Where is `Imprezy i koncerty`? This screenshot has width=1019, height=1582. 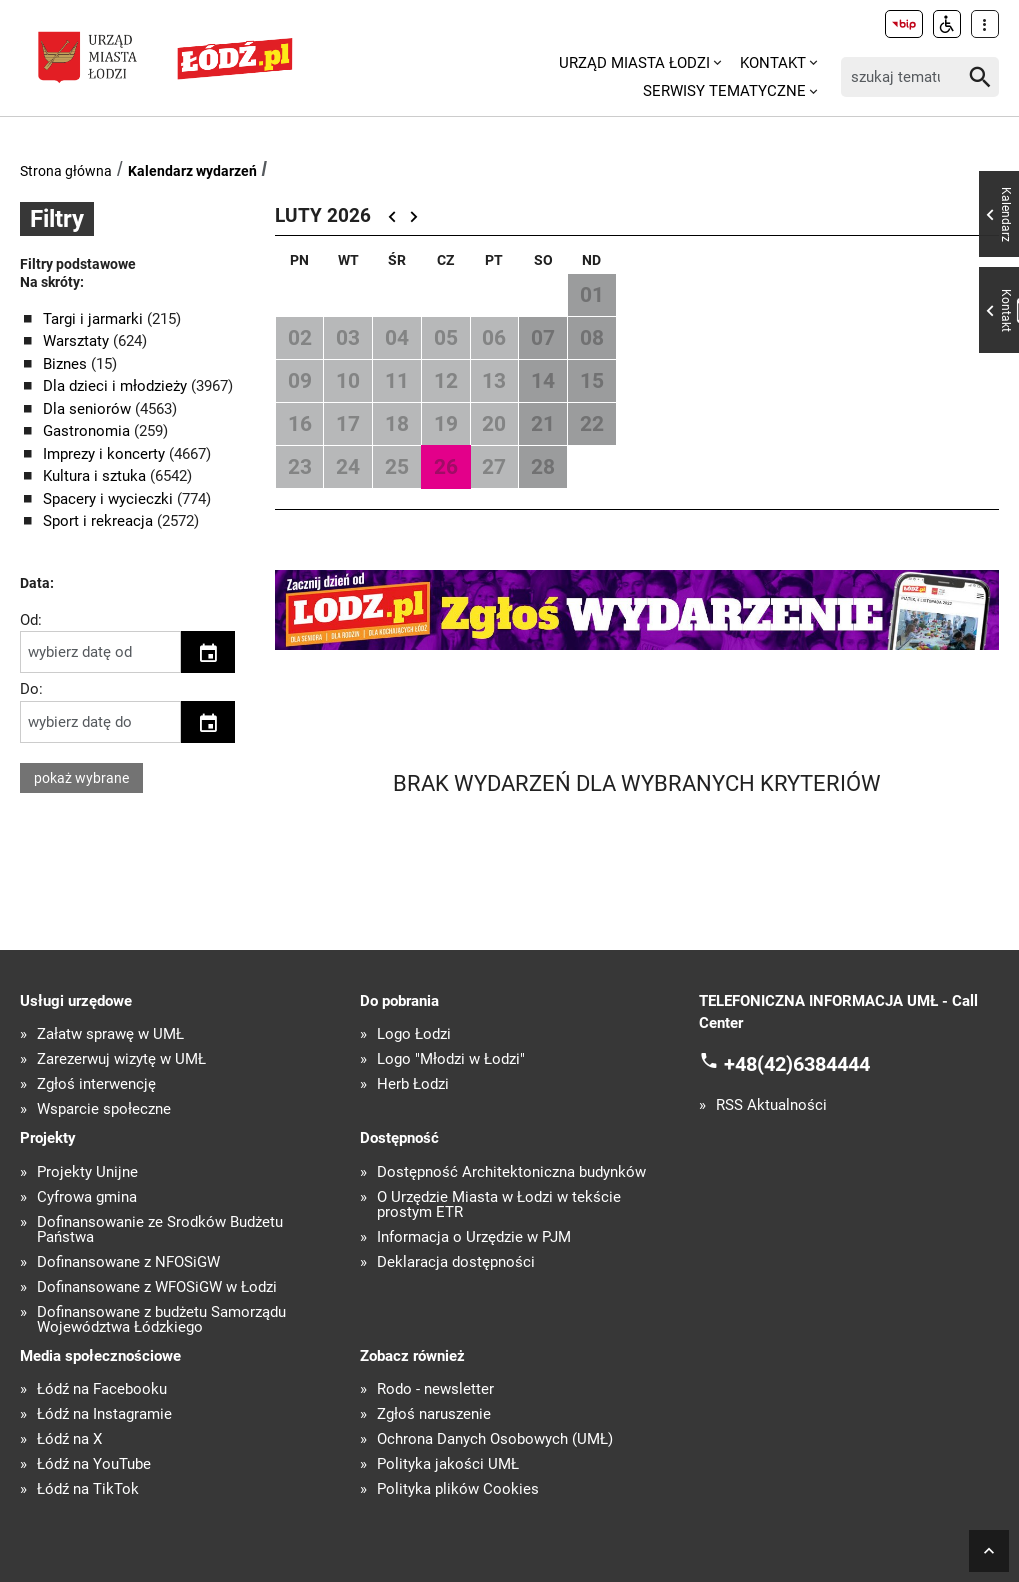 Imprezy i koncerty is located at coordinates (106, 454).